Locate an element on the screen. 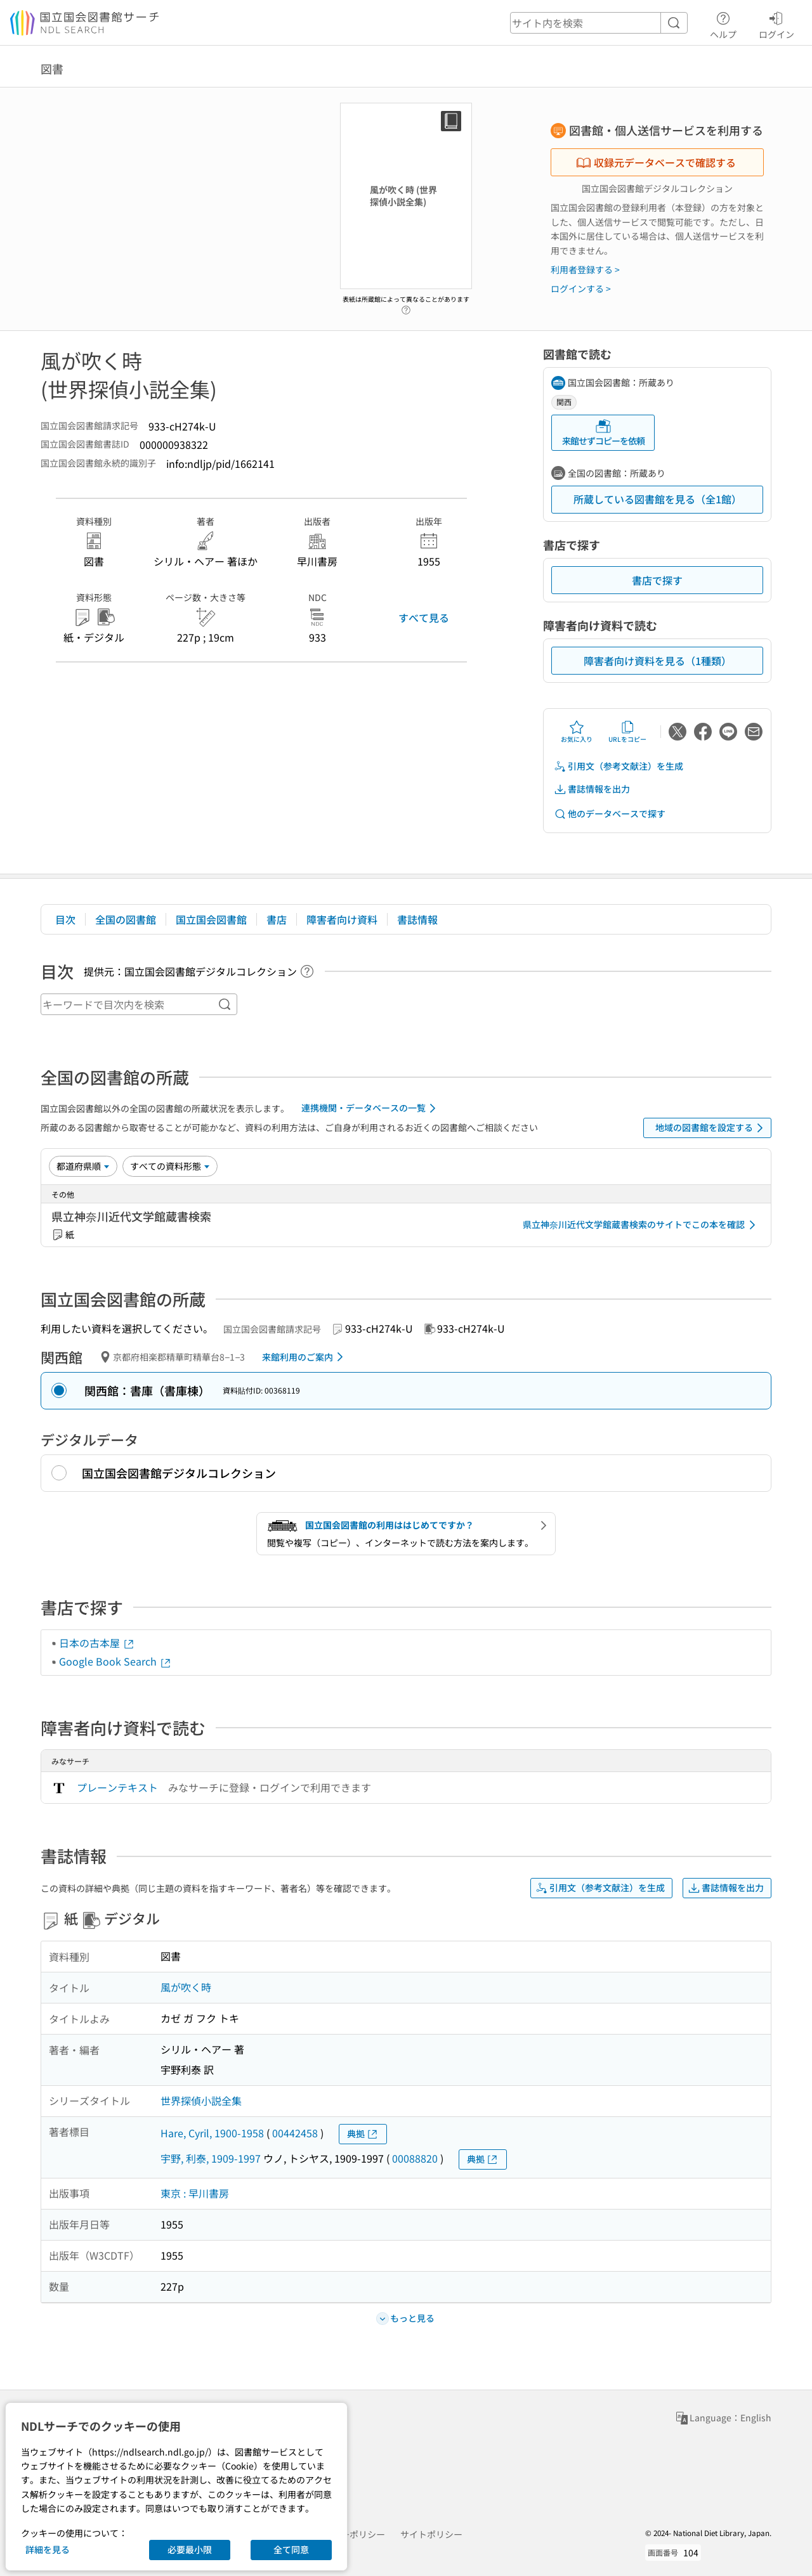 The image size is (812, 2576). 来館せずコピーを依頼 is located at coordinates (603, 432).